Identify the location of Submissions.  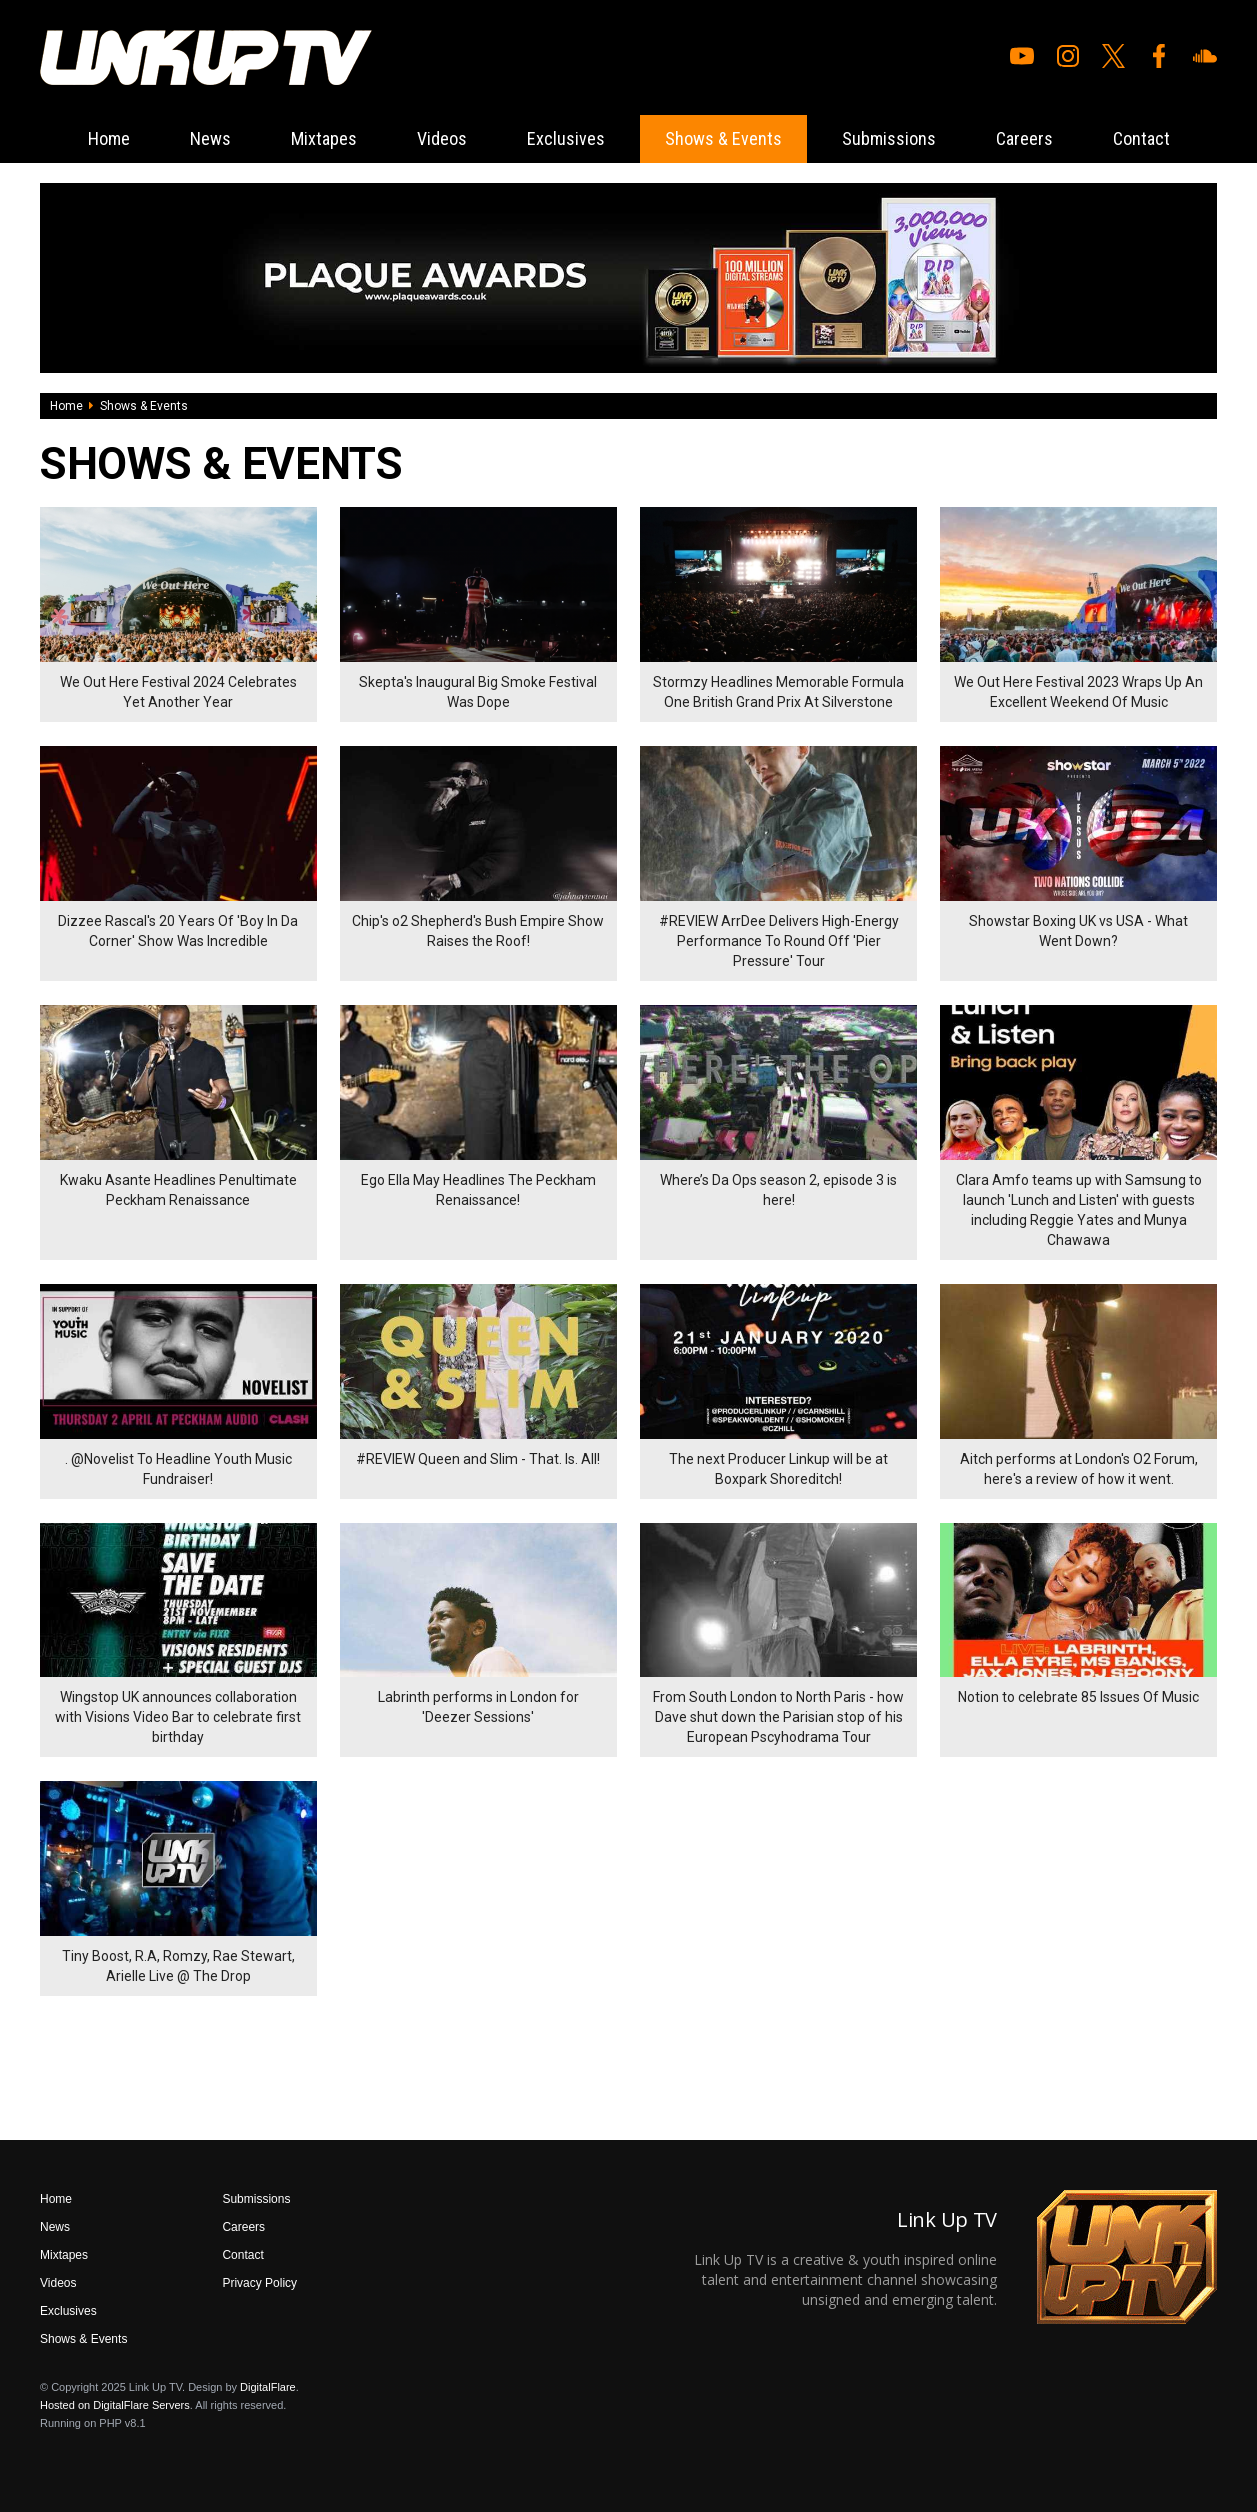
(889, 138).